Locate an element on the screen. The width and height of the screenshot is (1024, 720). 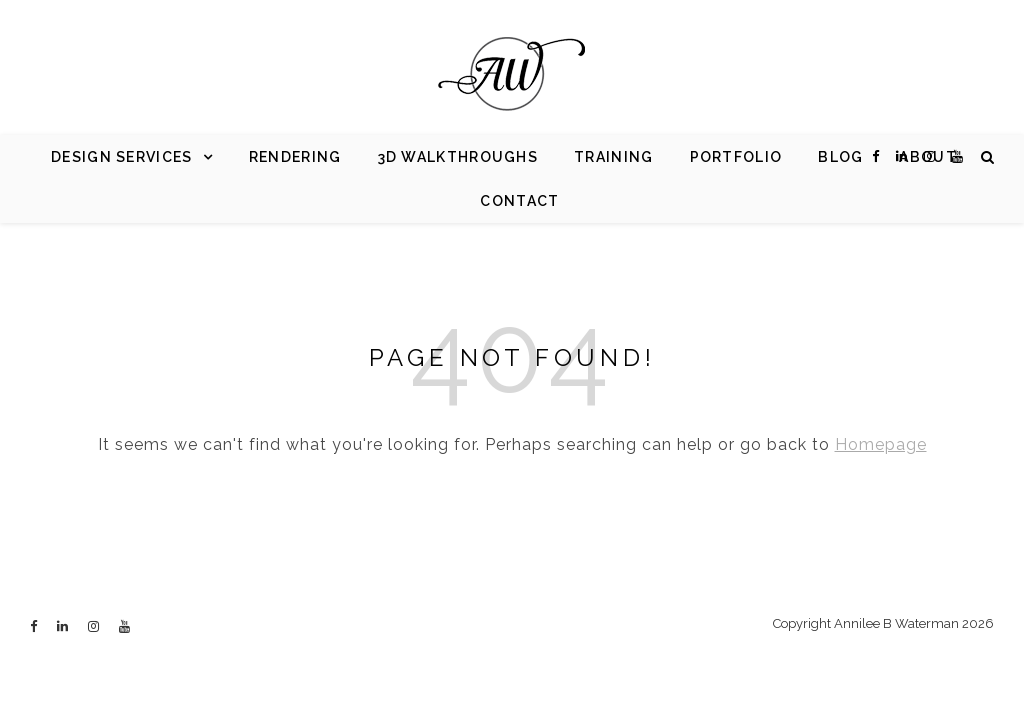
Design Services is located at coordinates (122, 157).